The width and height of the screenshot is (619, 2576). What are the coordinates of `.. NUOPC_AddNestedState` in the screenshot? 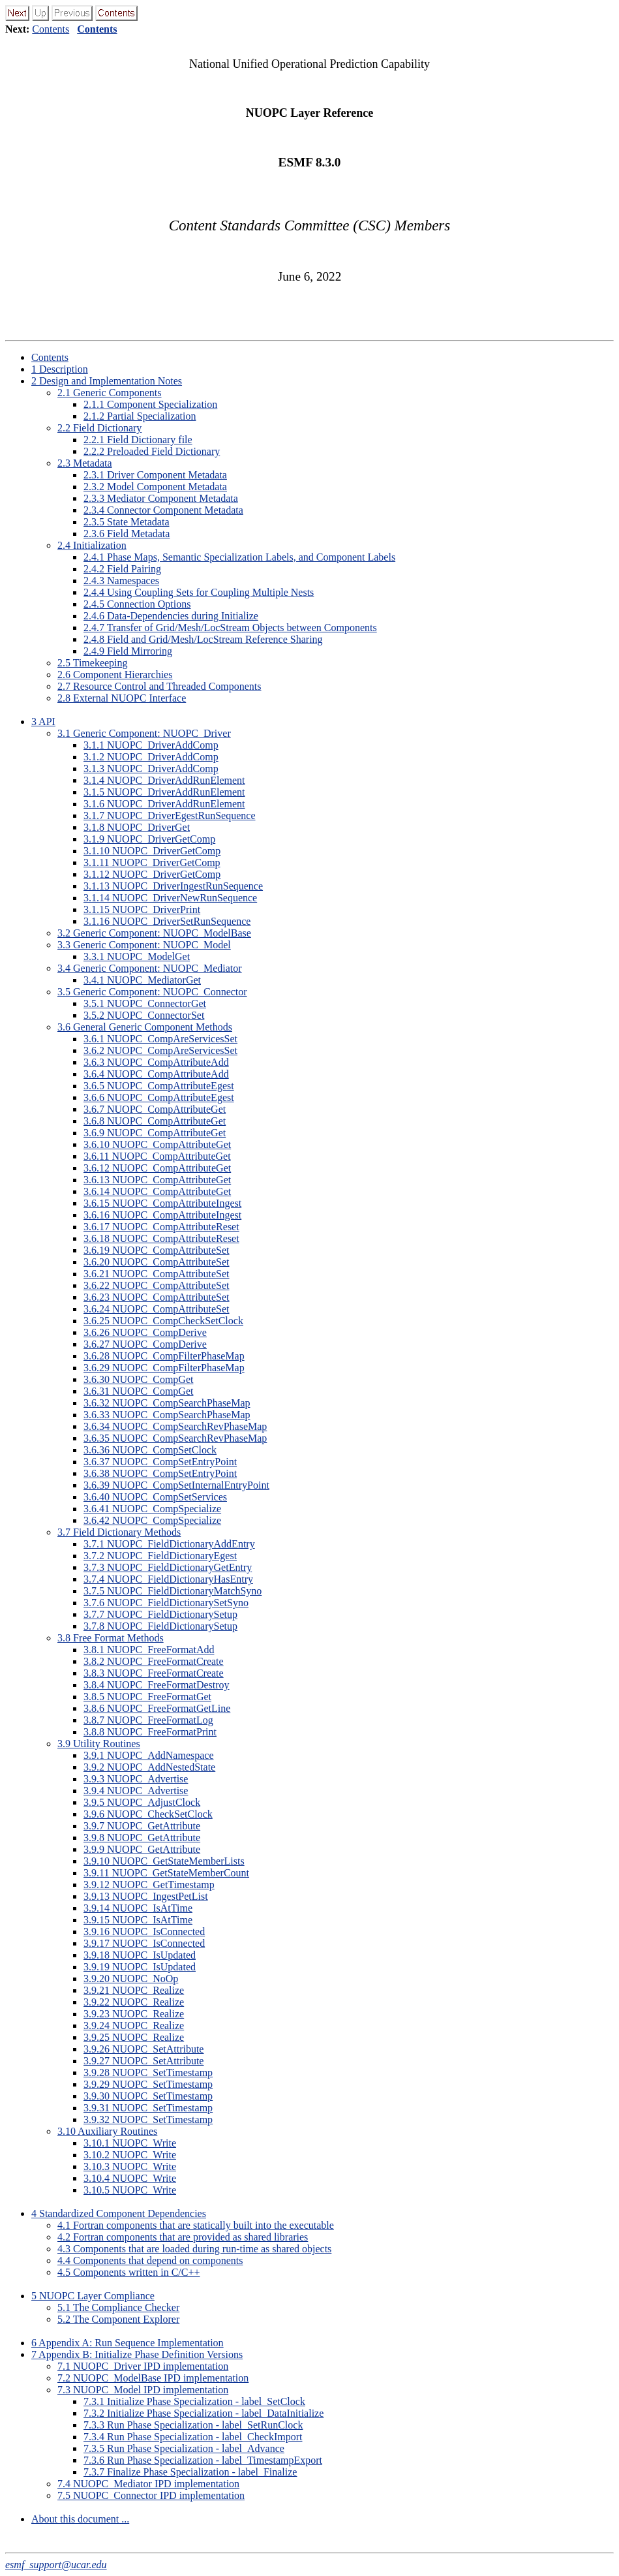 It's located at (149, 1767).